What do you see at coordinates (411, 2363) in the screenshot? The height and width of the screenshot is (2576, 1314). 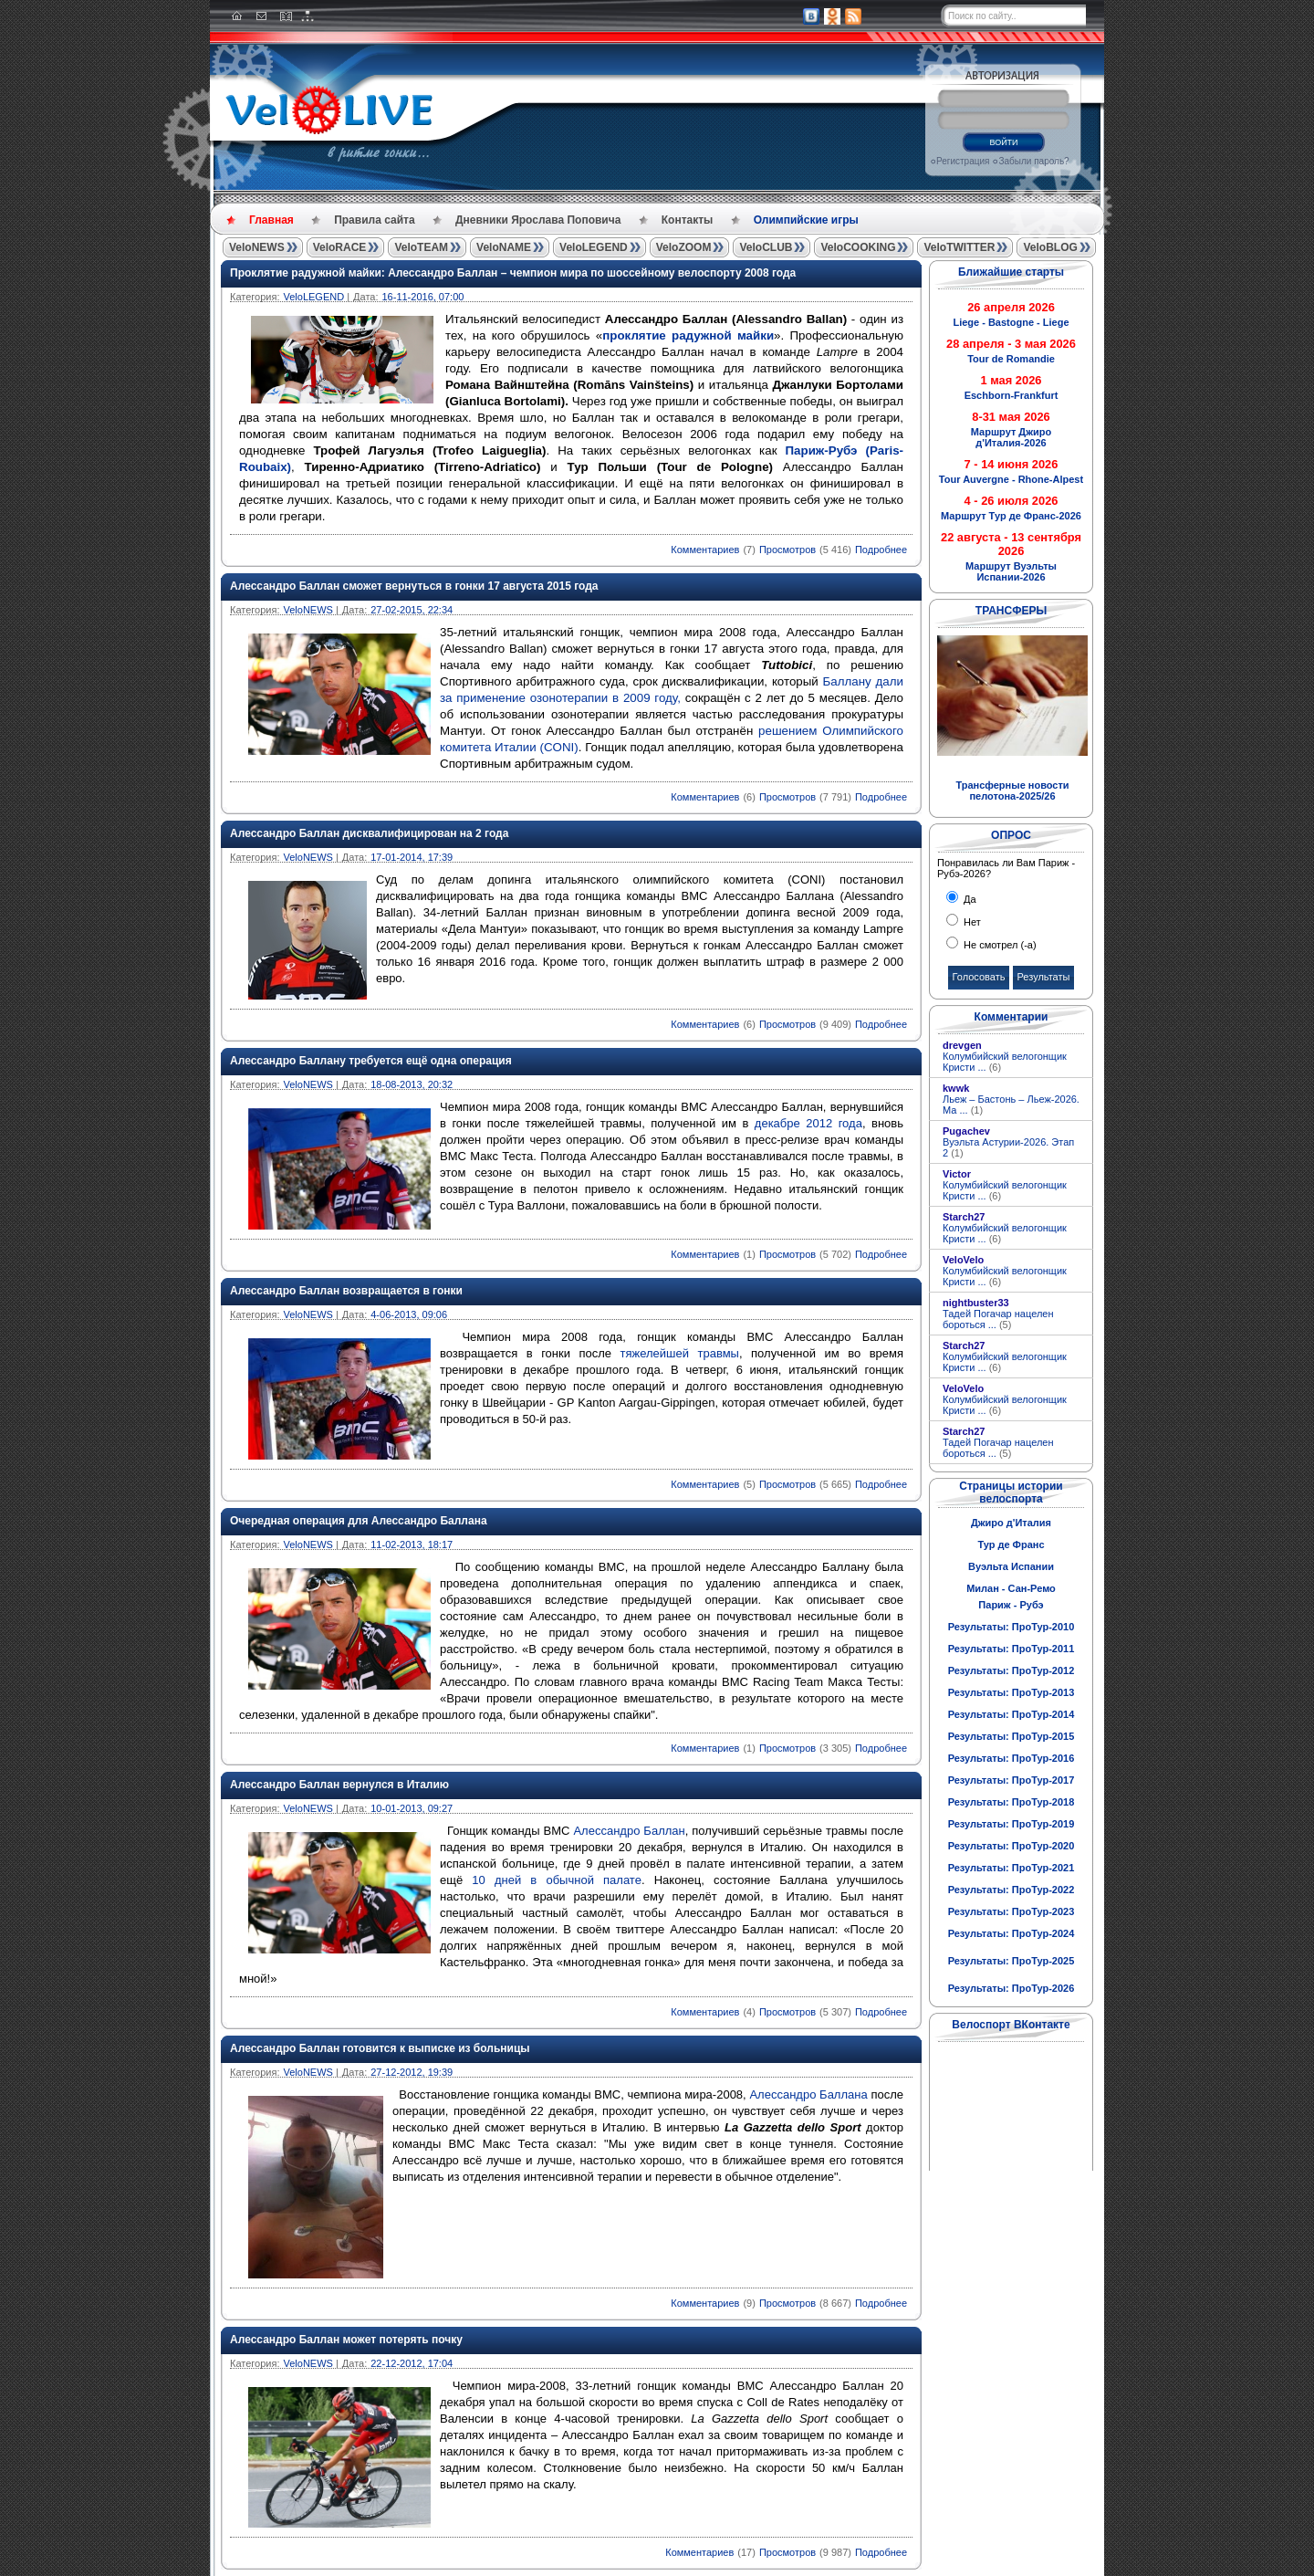 I see `22-12-2012, 17:04` at bounding box center [411, 2363].